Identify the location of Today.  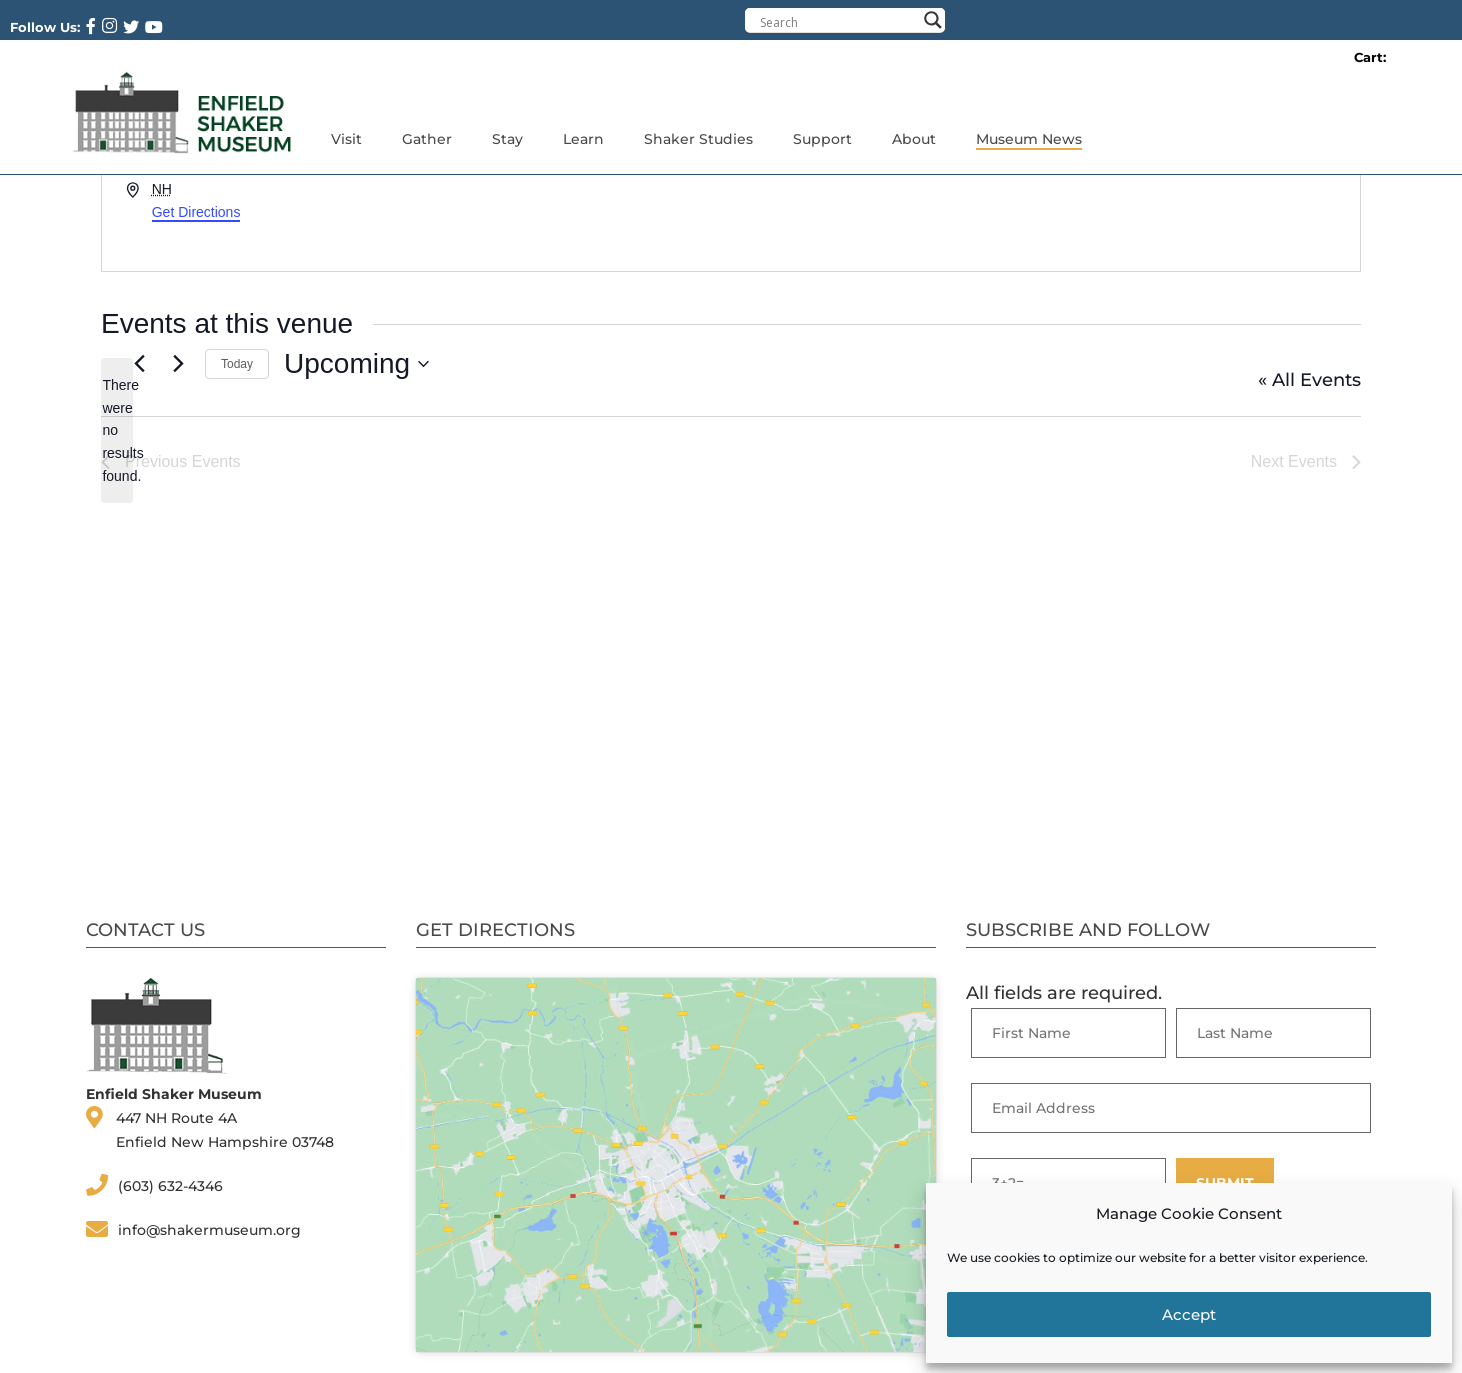
(237, 364).